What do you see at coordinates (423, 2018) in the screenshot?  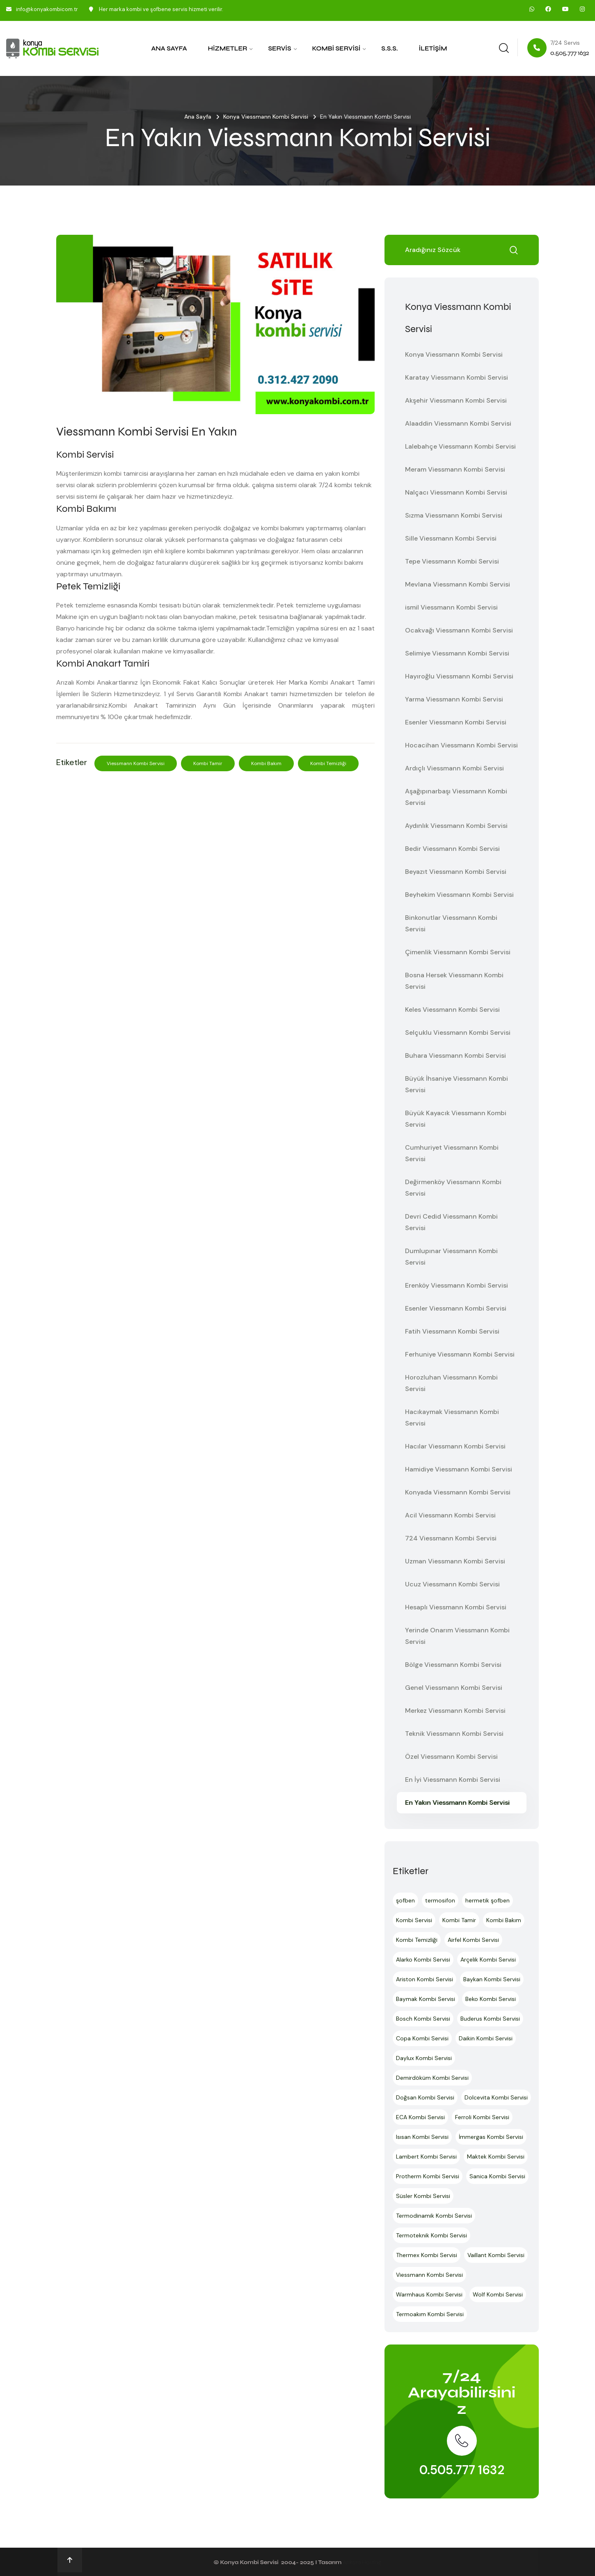 I see `Bosch Kombi Servisi` at bounding box center [423, 2018].